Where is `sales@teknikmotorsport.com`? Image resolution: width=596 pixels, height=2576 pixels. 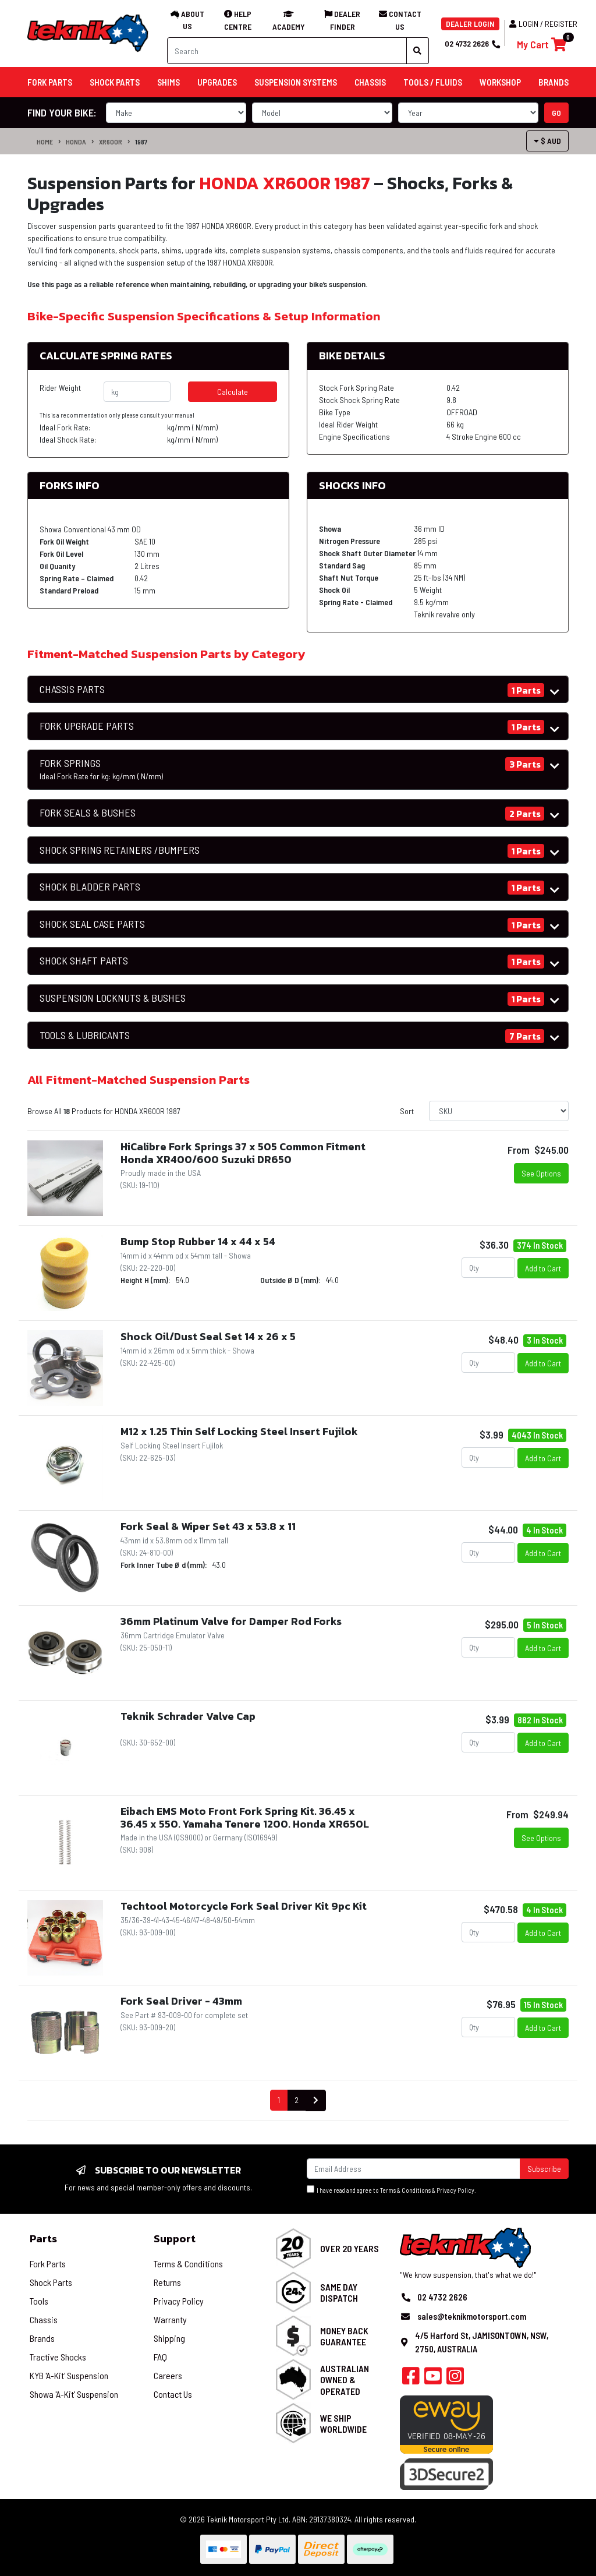
sales@teknikmotorsport.com is located at coordinates (471, 2316).